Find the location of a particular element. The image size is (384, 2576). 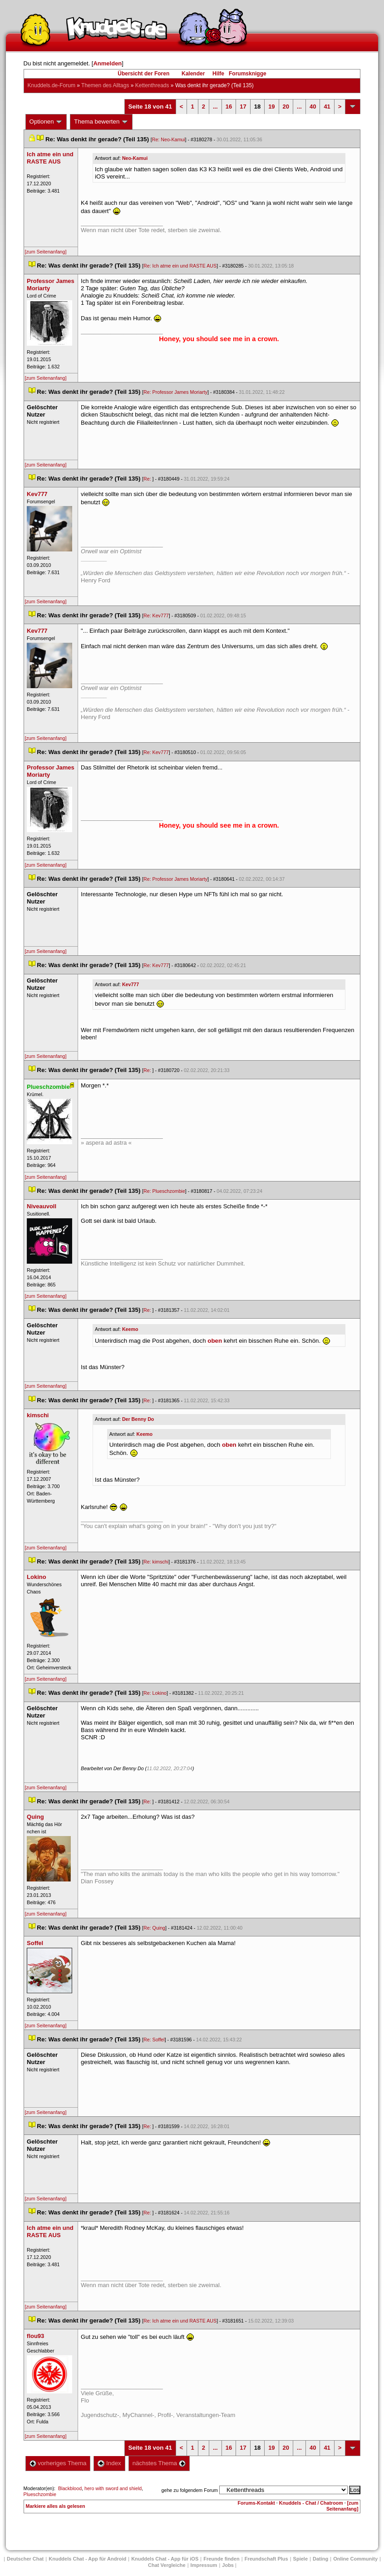

Blackblood is located at coordinates (70, 2488).